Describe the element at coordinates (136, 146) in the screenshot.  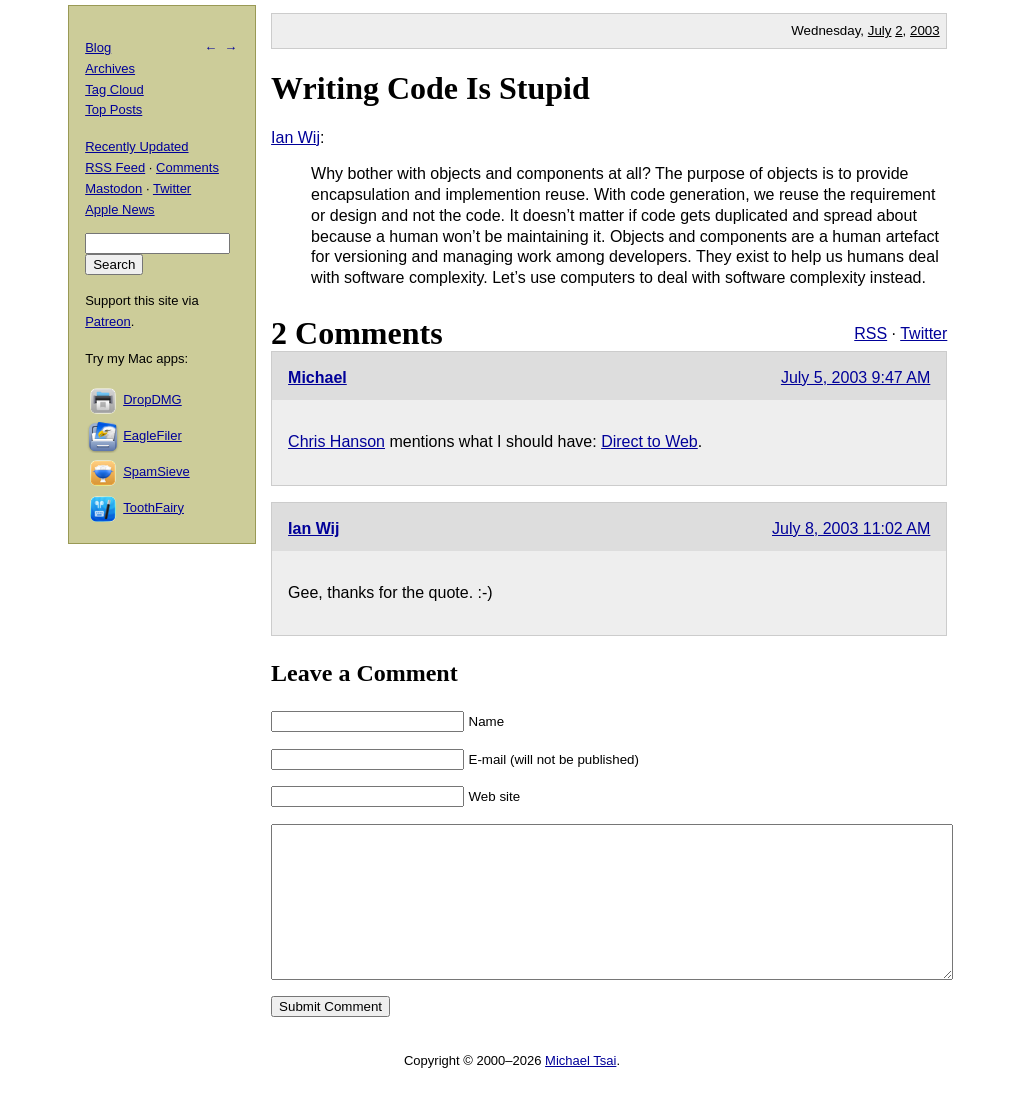
I see `Recently Updated` at that location.